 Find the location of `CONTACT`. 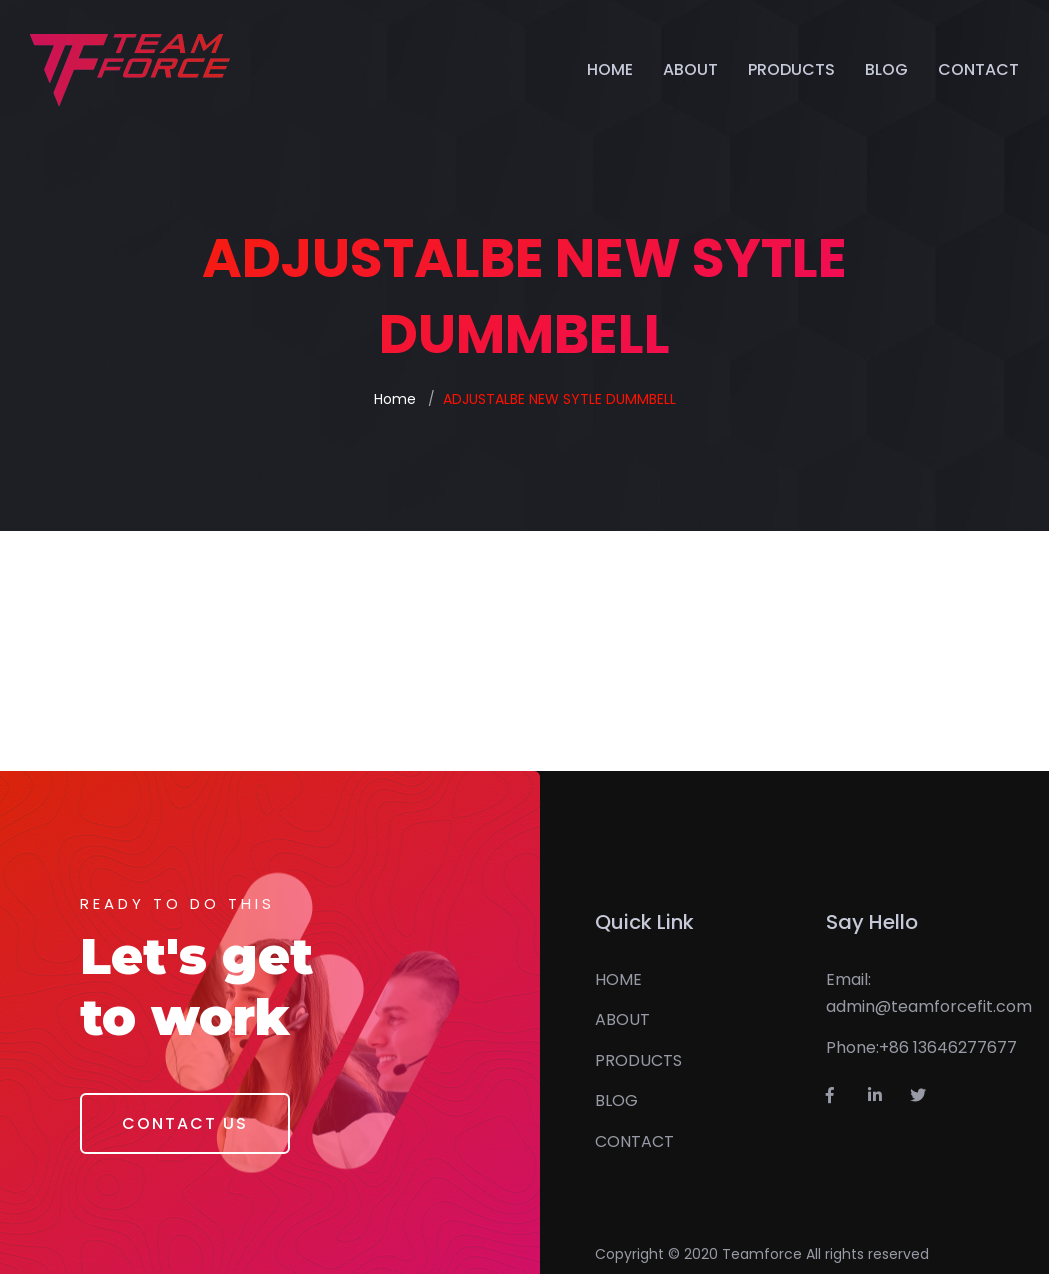

CONTACT is located at coordinates (978, 69).